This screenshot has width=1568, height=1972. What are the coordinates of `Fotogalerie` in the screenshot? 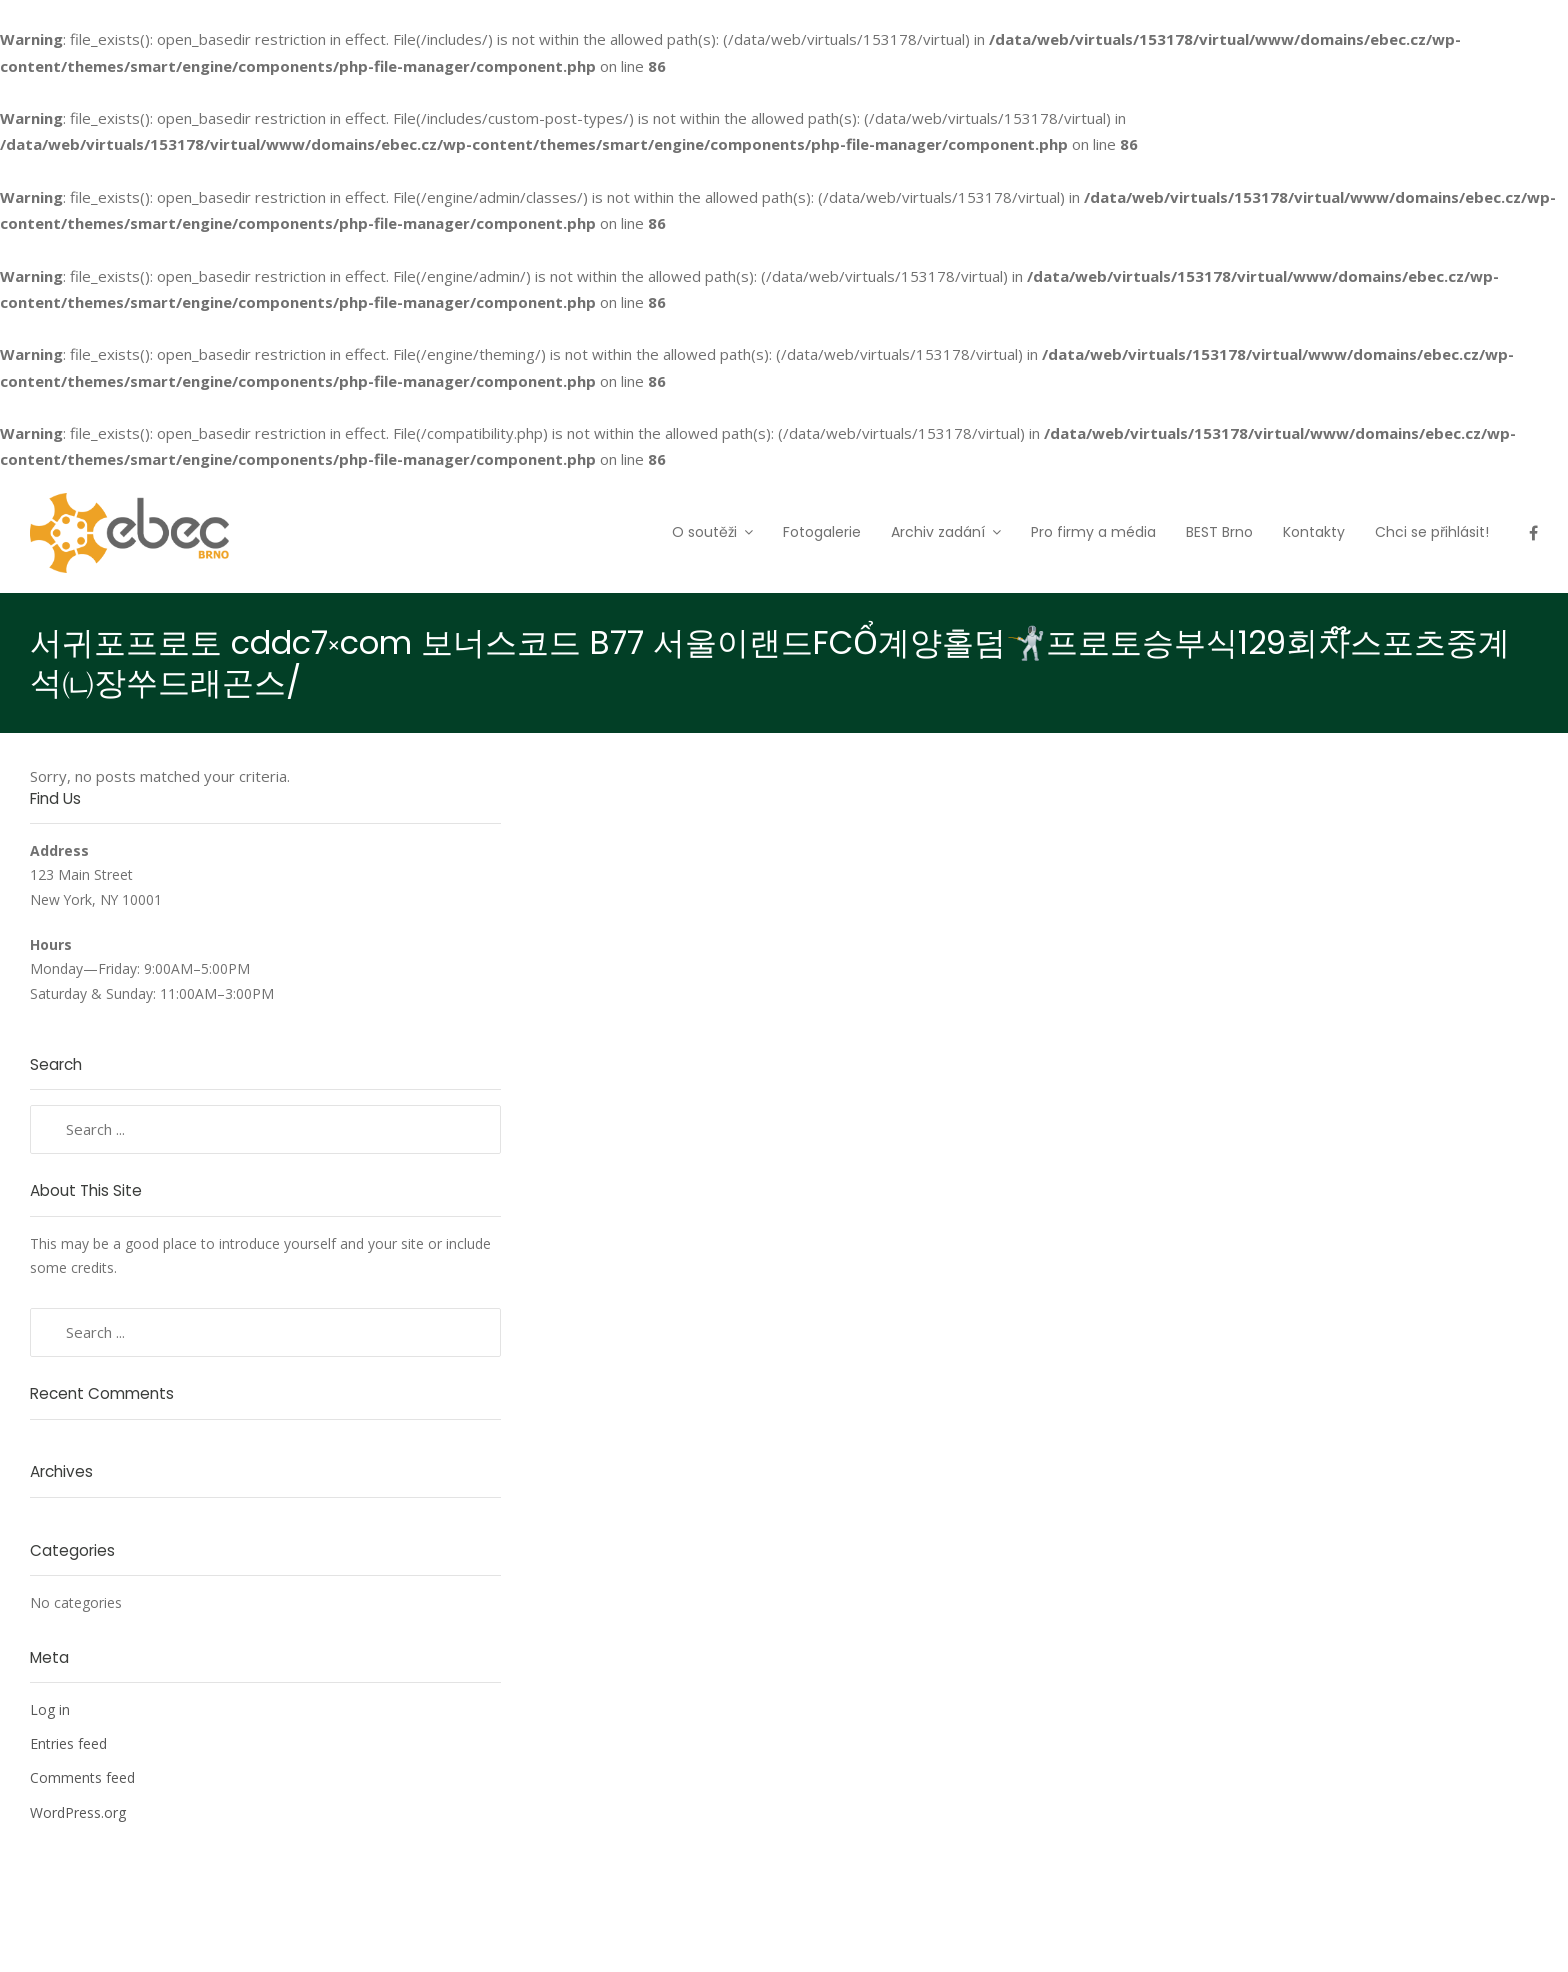 It's located at (822, 532).